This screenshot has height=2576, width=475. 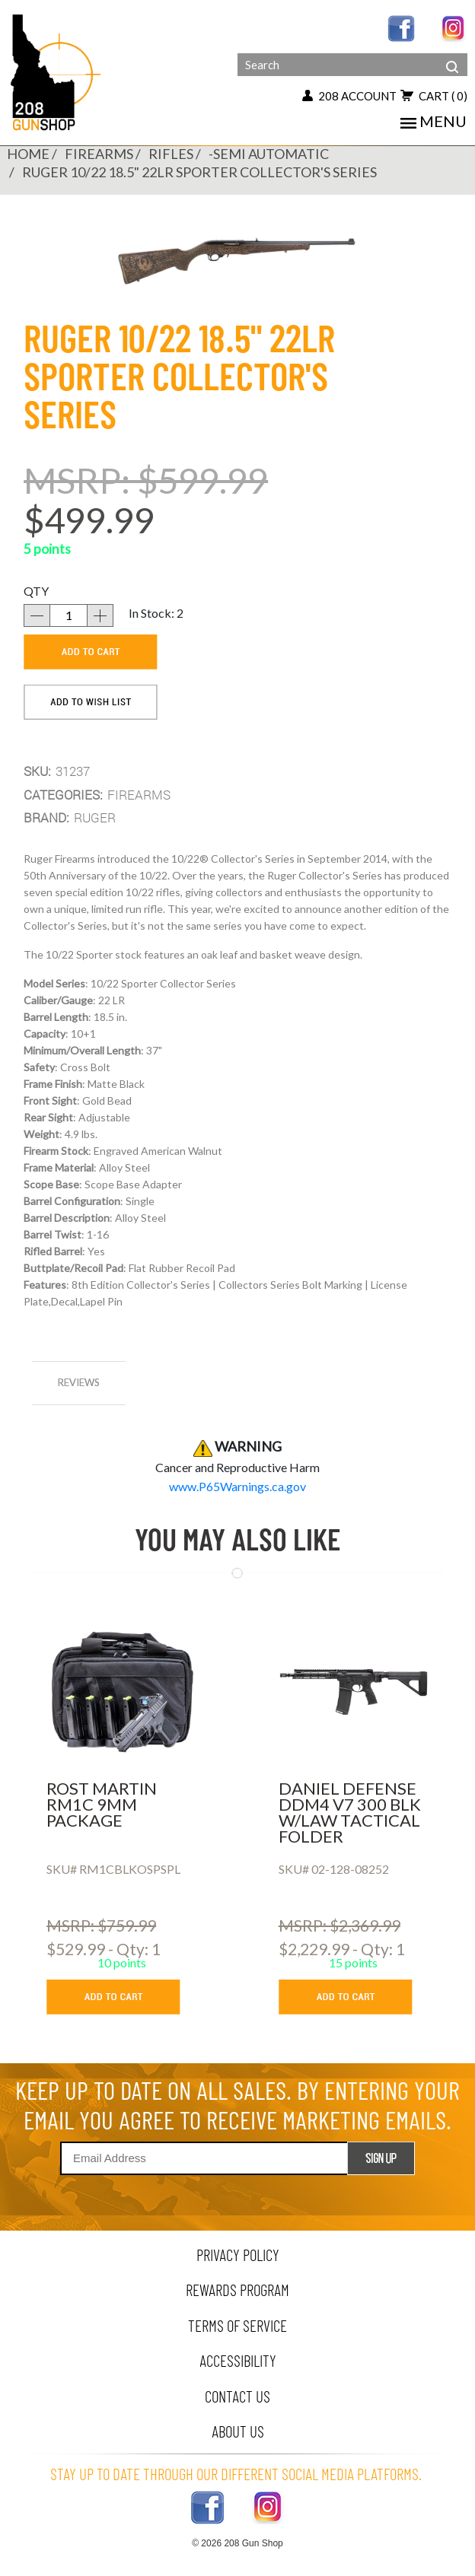 I want to click on cart [view 0 items in your cart], so click(x=433, y=96).